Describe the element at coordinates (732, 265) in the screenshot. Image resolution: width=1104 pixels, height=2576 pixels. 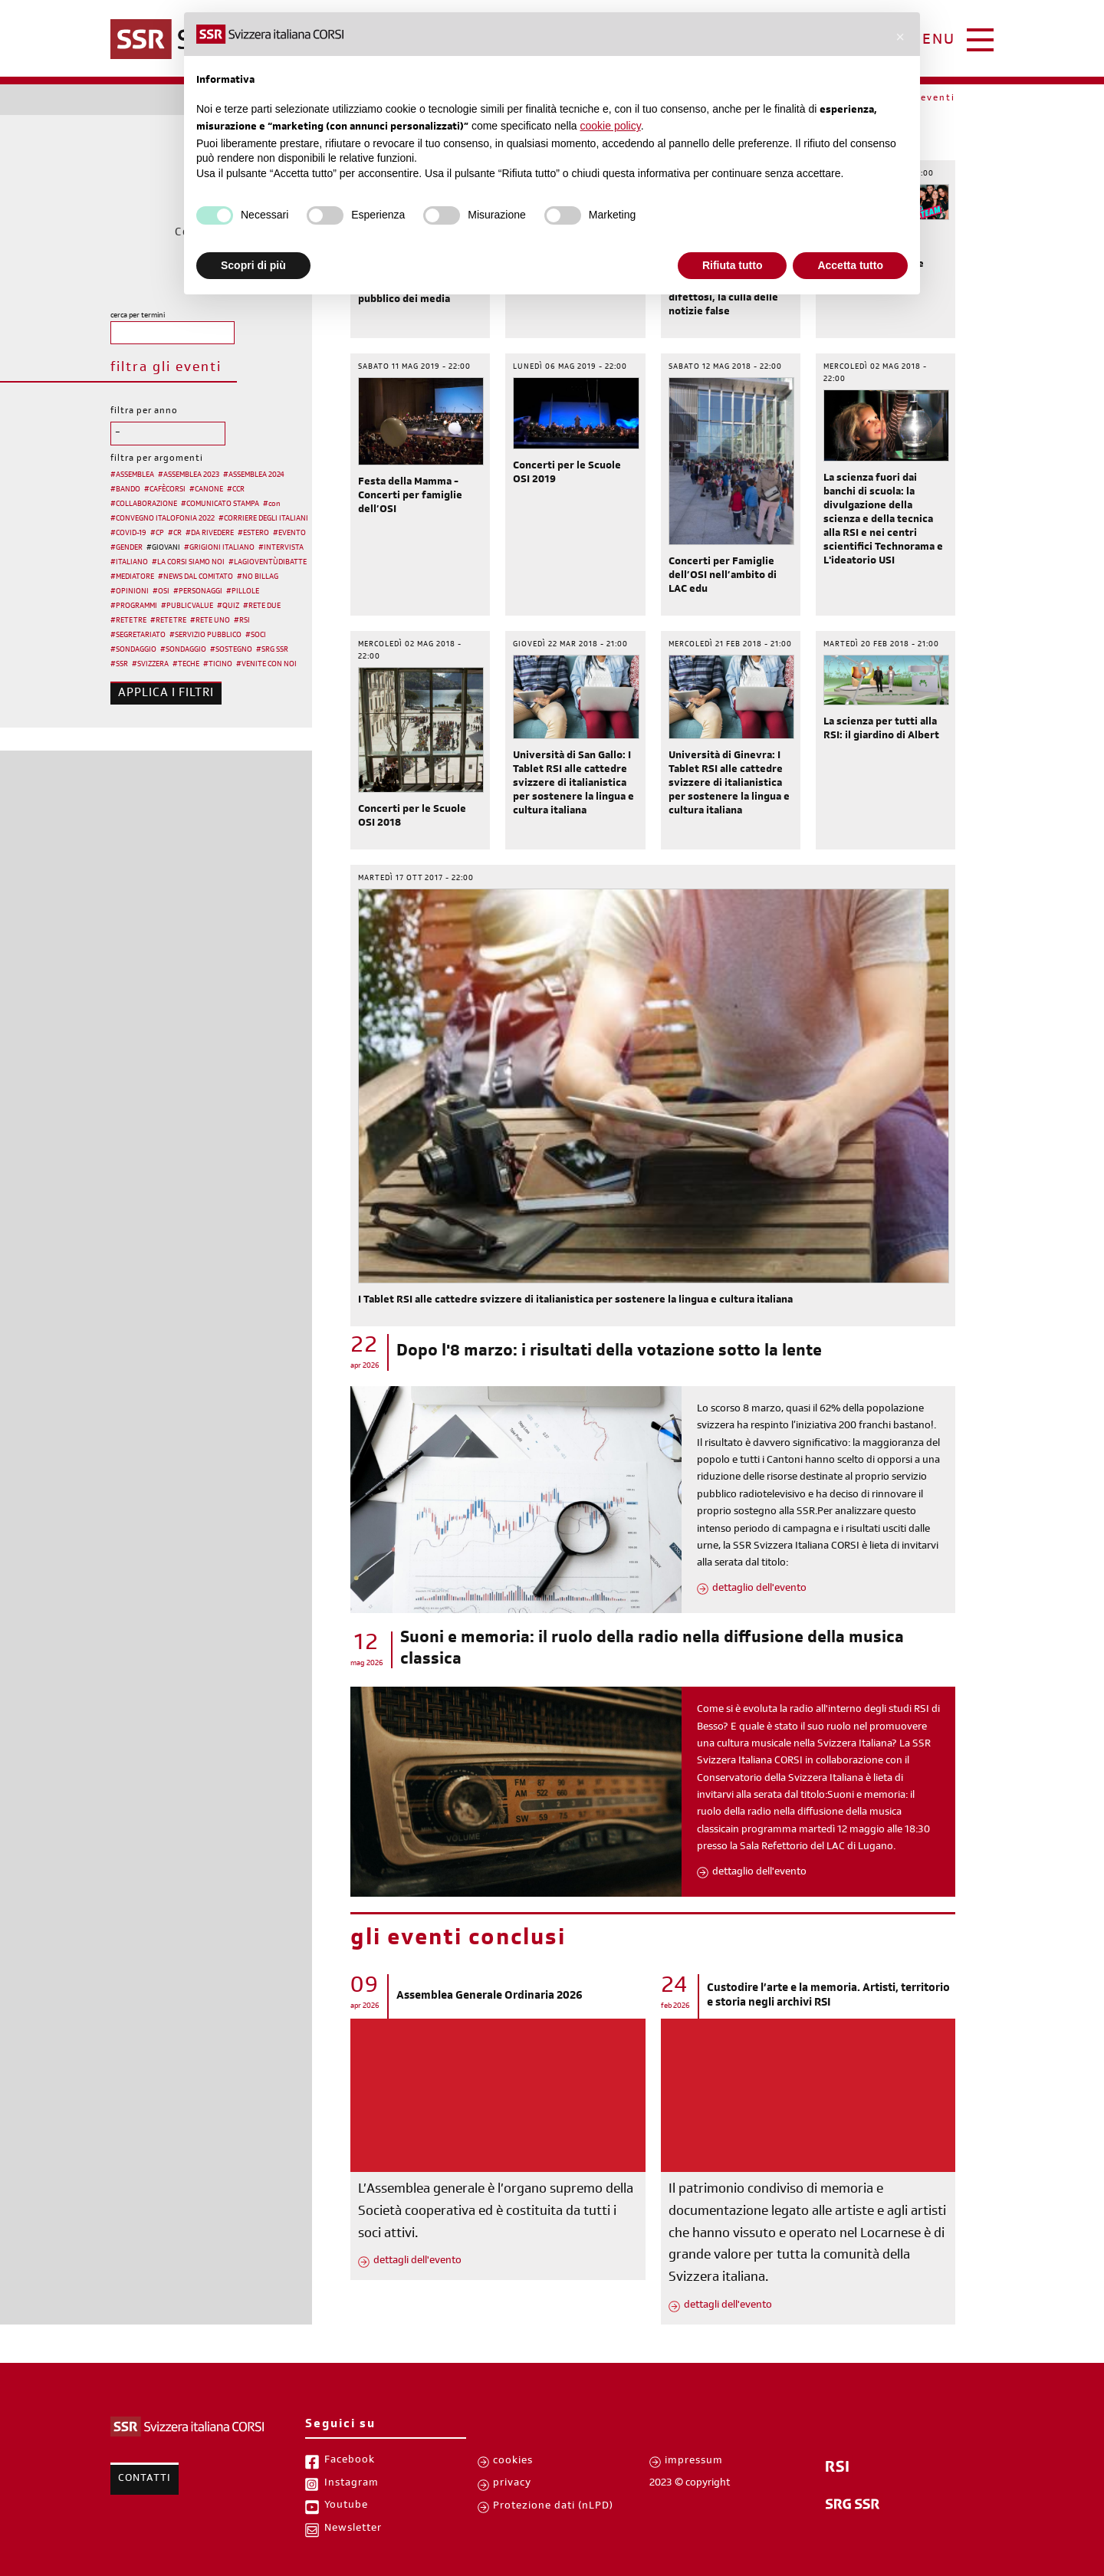
I see `Rifiuta tutto [button]` at that location.